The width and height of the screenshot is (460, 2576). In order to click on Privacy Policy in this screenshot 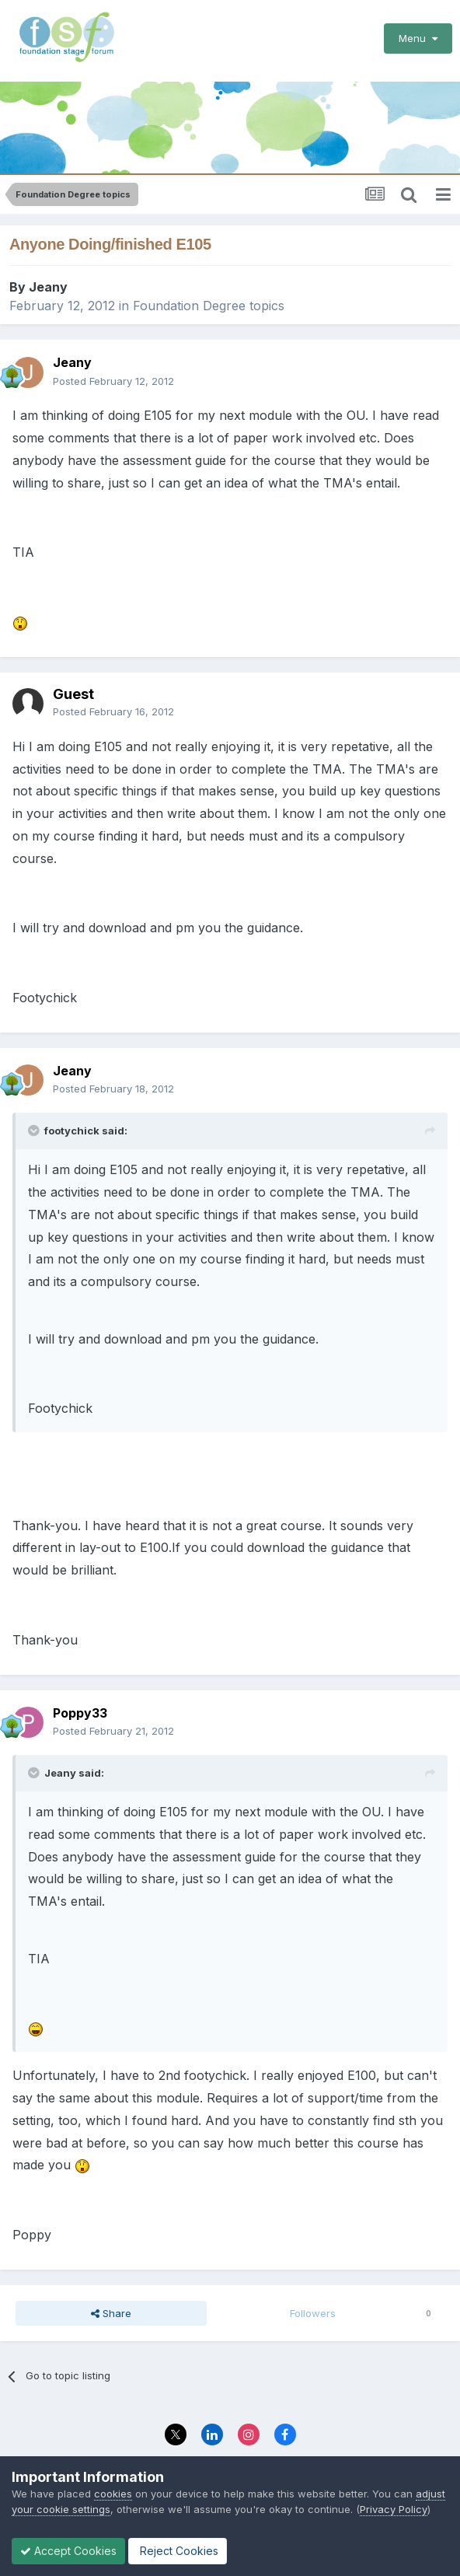, I will do `click(393, 2509)`.